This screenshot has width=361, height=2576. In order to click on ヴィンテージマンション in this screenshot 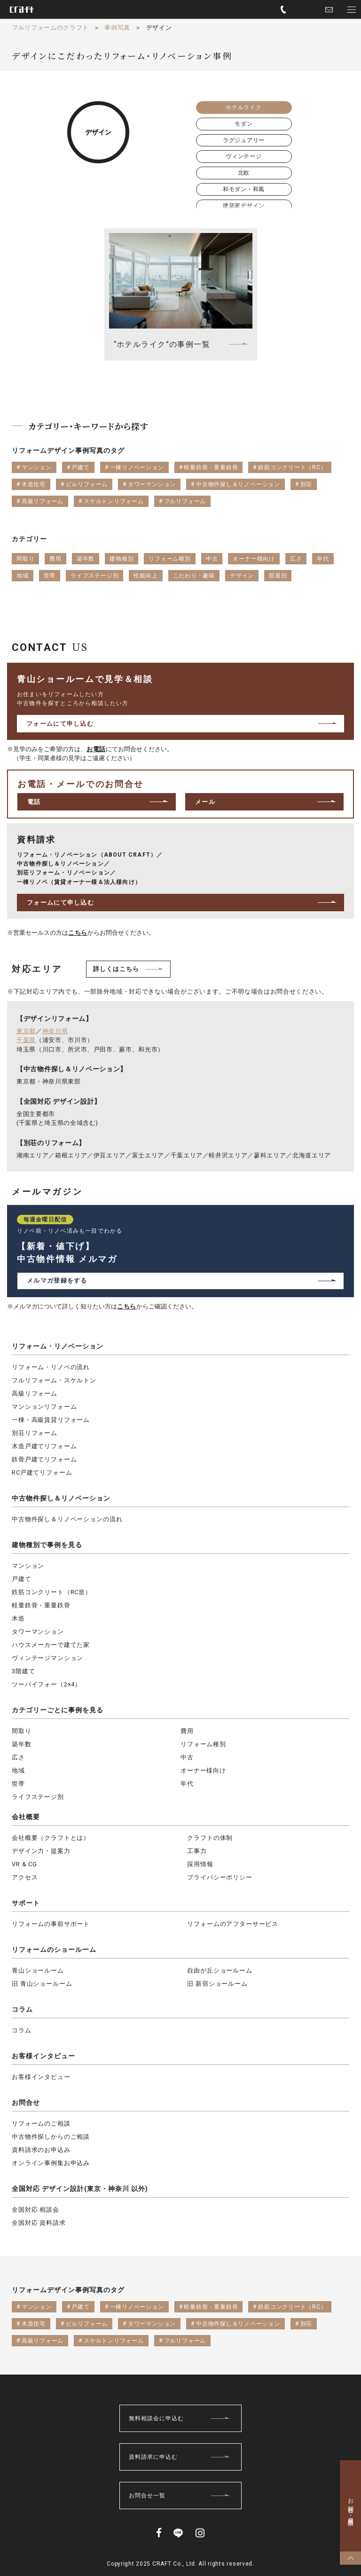, I will do `click(47, 1657)`.